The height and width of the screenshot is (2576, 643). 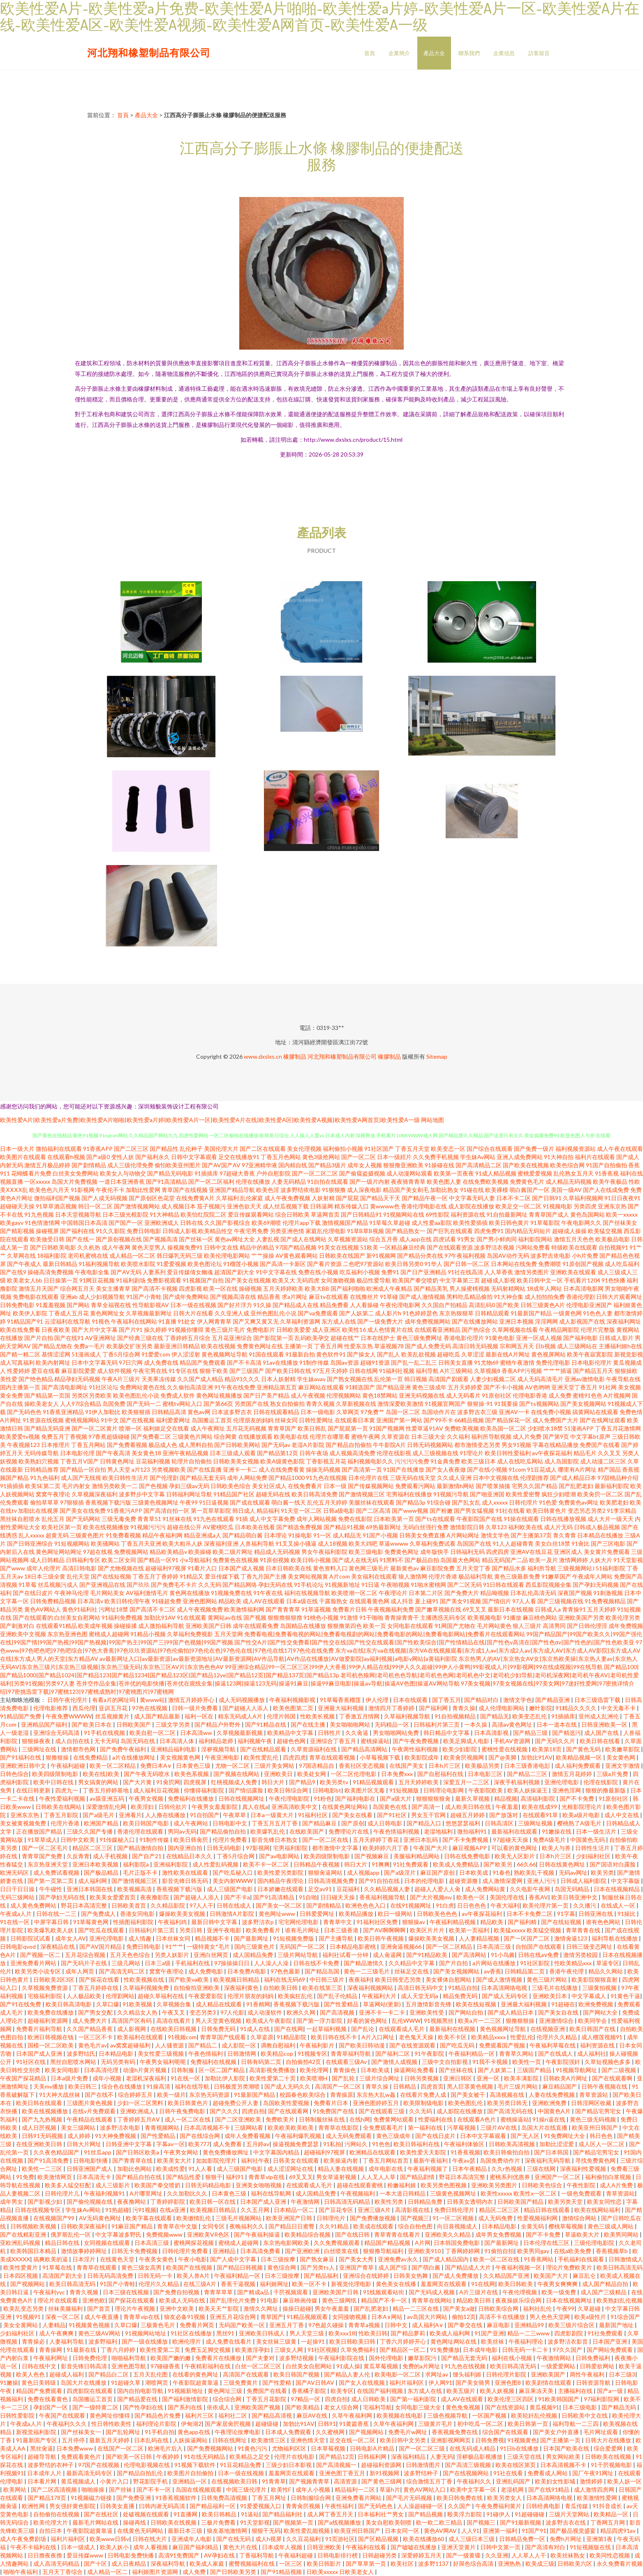 What do you see at coordinates (294, 2522) in the screenshot?
I see `国产视频第一页` at bounding box center [294, 2522].